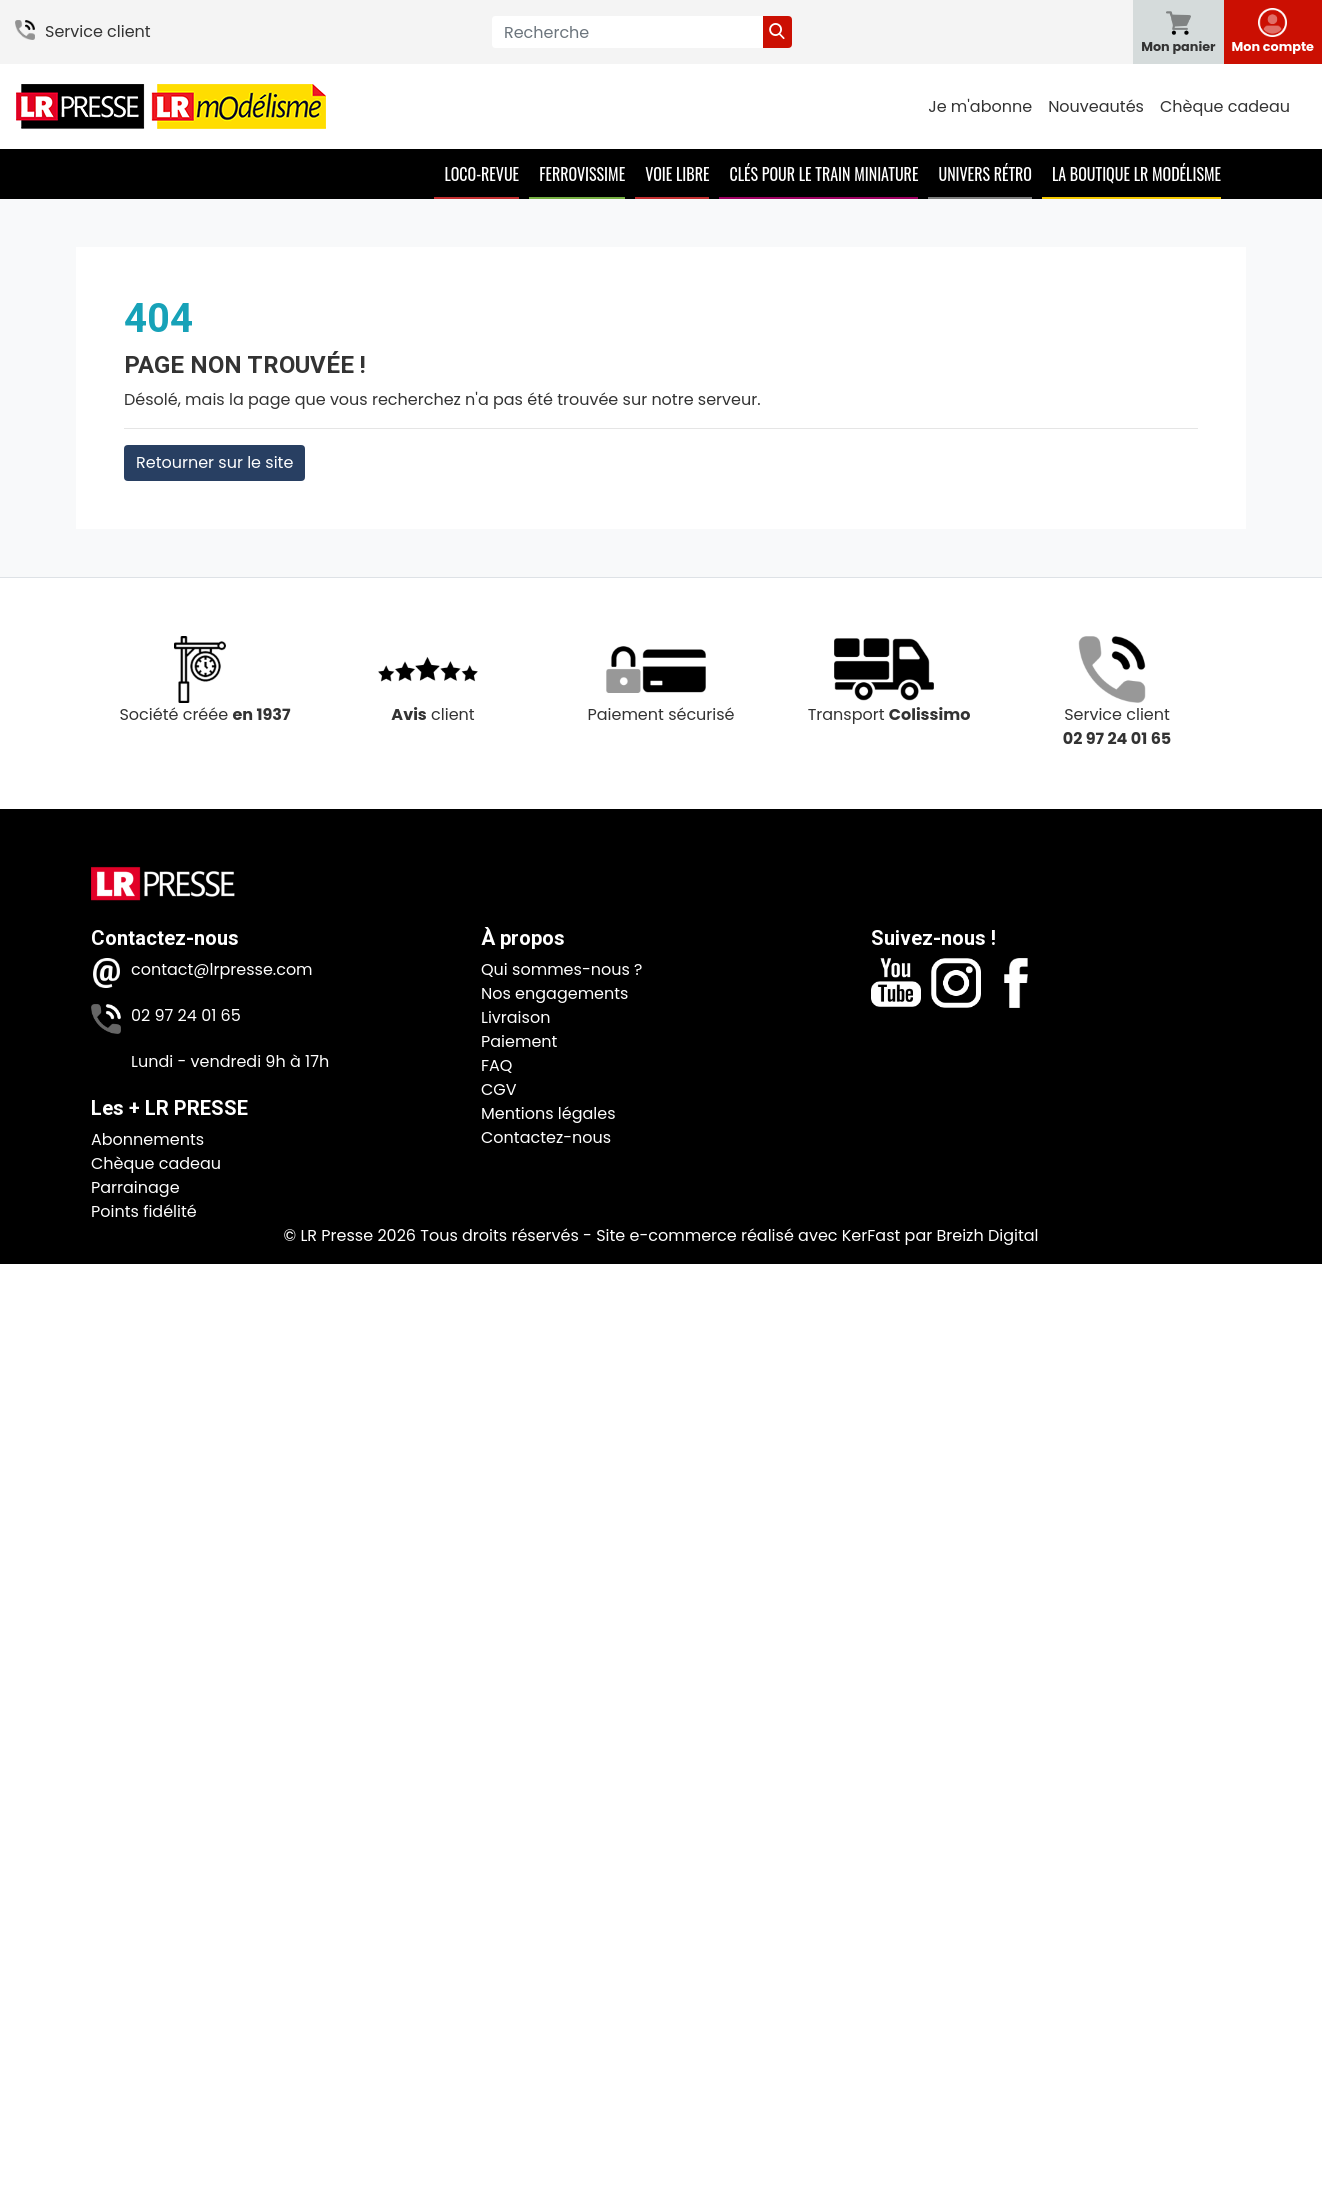 The height and width of the screenshot is (2209, 1322). What do you see at coordinates (222, 969) in the screenshot?
I see `contact@lrpresse.com` at bounding box center [222, 969].